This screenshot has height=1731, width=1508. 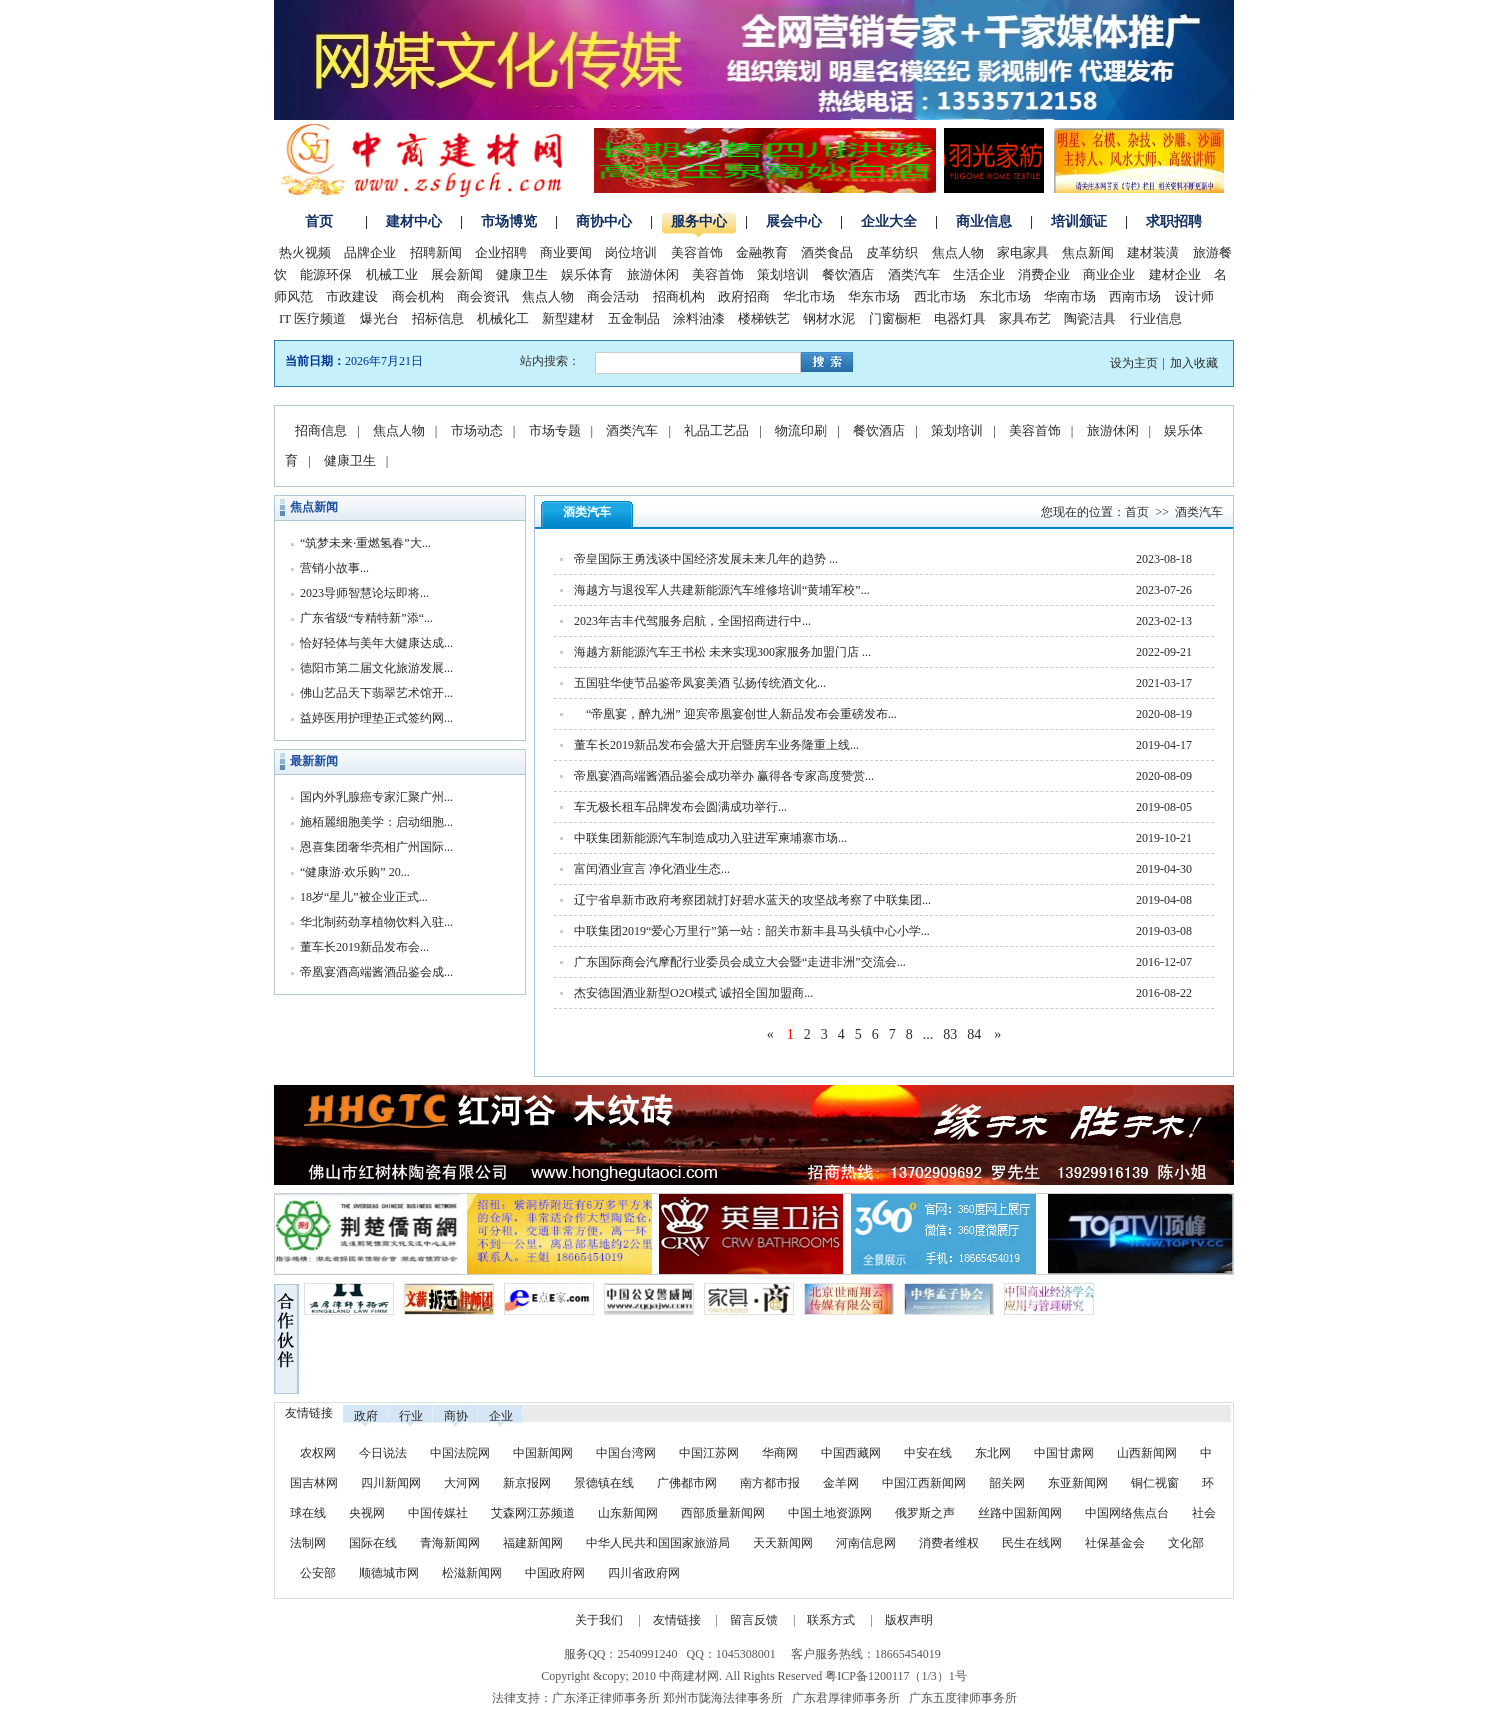 I want to click on 餐饮酒店, so click(x=848, y=274).